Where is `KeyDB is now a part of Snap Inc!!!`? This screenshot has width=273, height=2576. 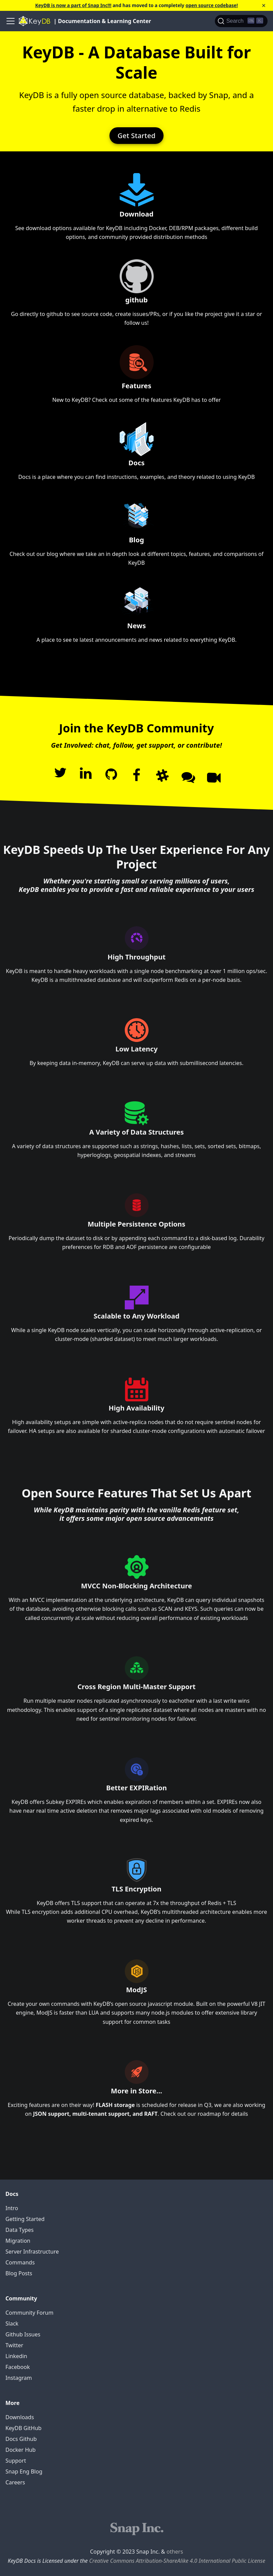 KeyDB is now a part of Snap Inc!!! is located at coordinates (73, 5).